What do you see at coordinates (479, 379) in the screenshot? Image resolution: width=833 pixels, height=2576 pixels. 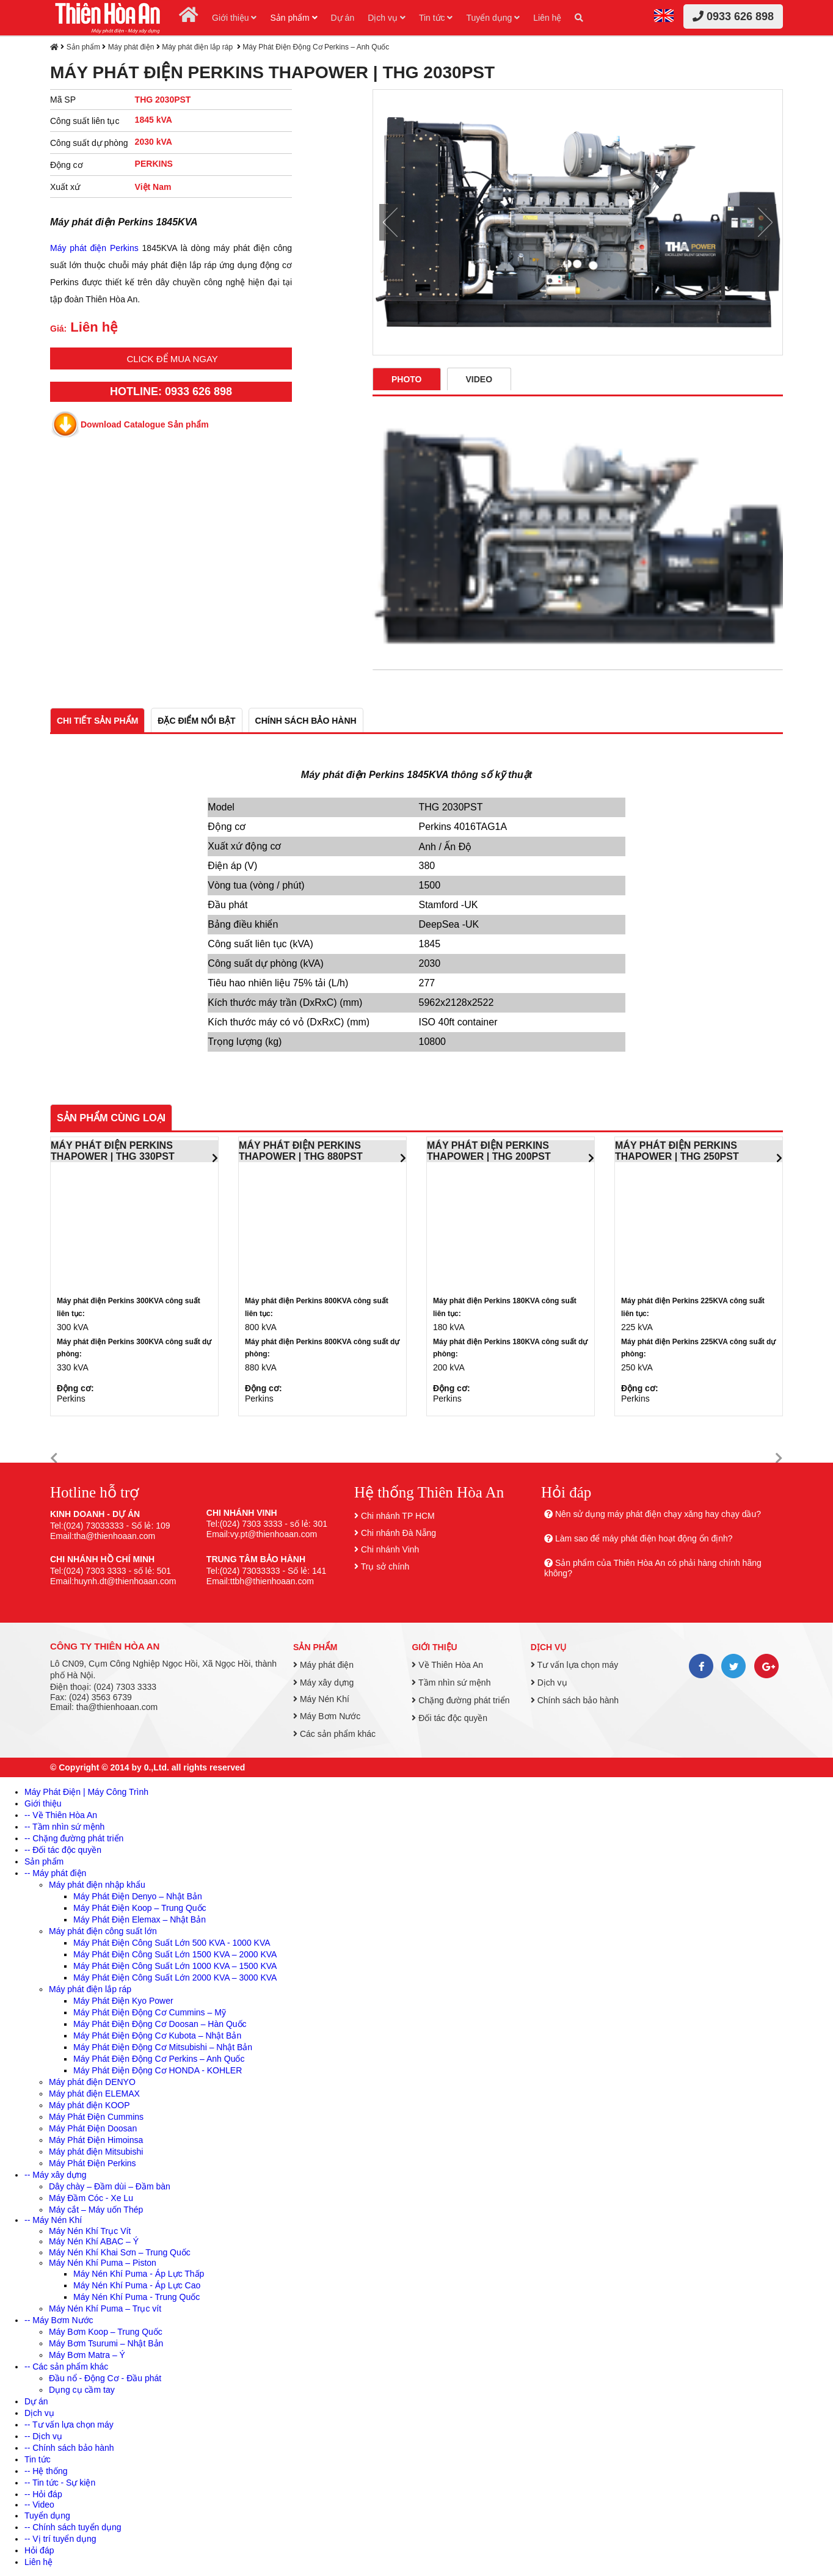 I see `Video` at bounding box center [479, 379].